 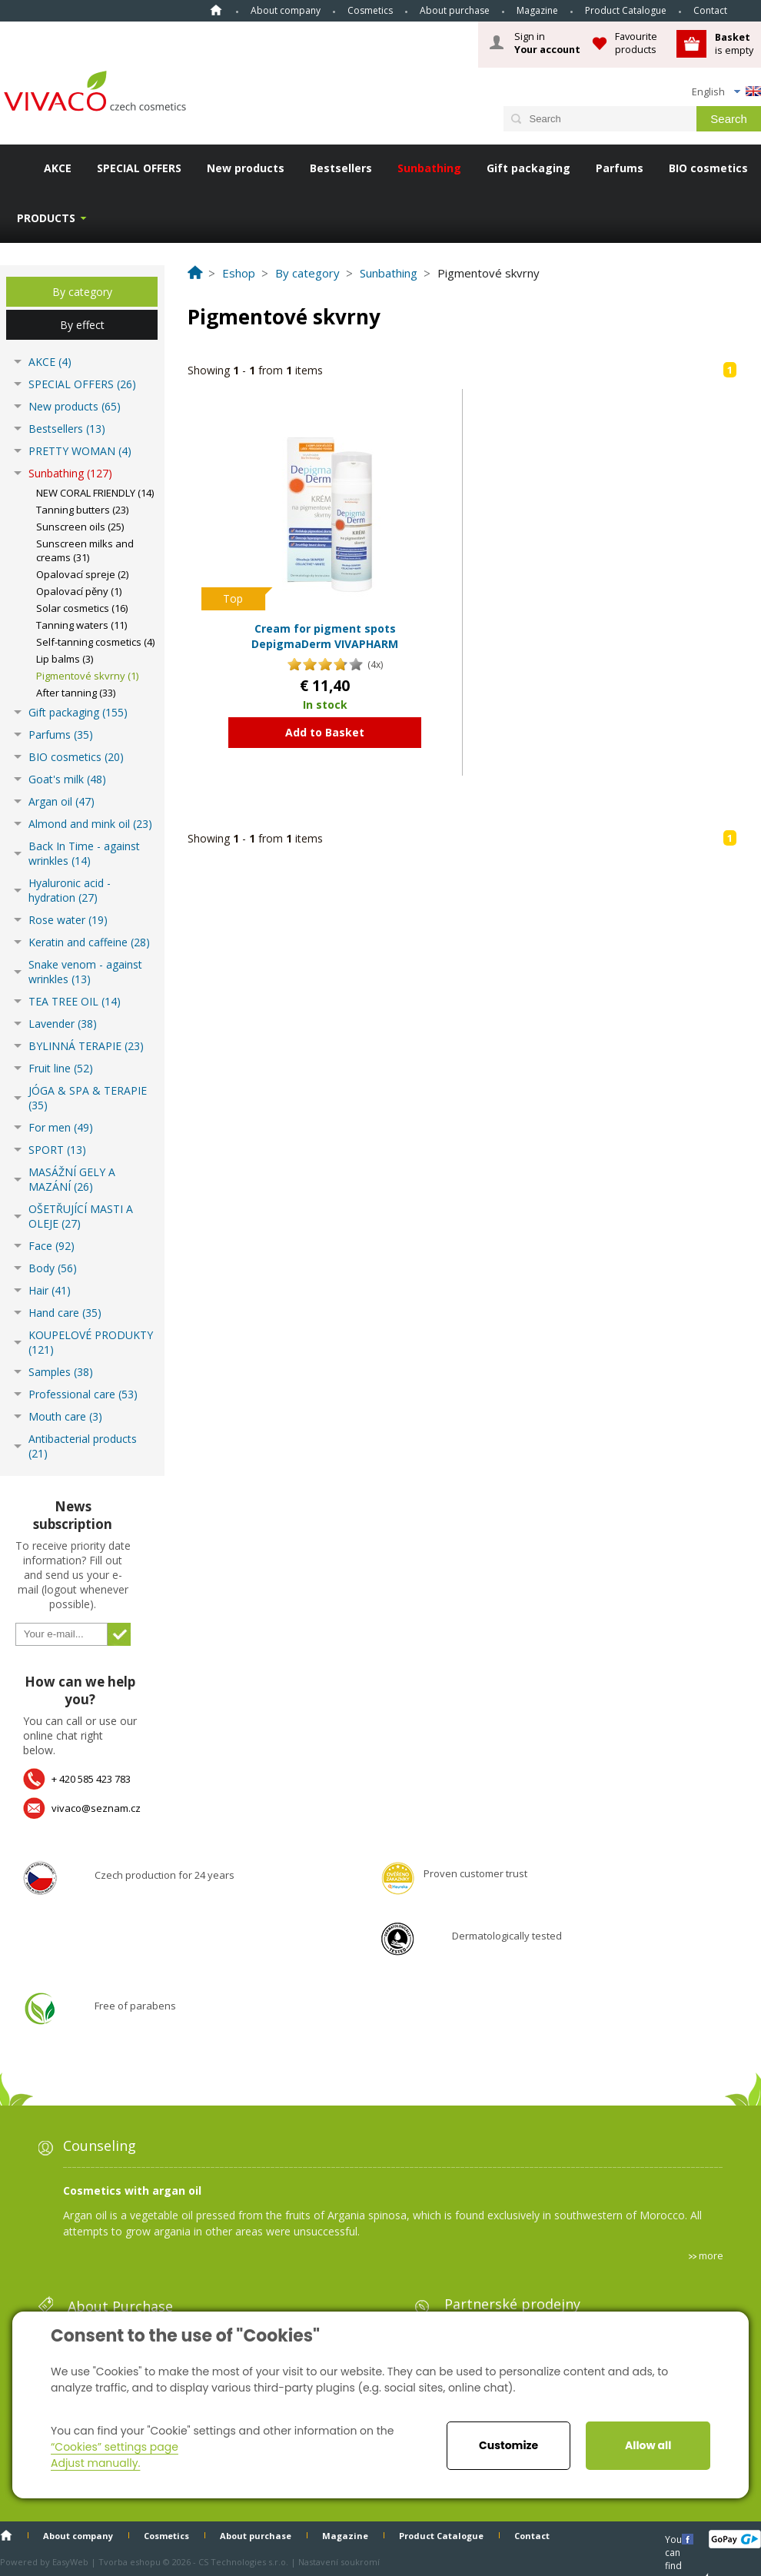 I want to click on TEA TREE OIL (14), so click(x=74, y=1001).